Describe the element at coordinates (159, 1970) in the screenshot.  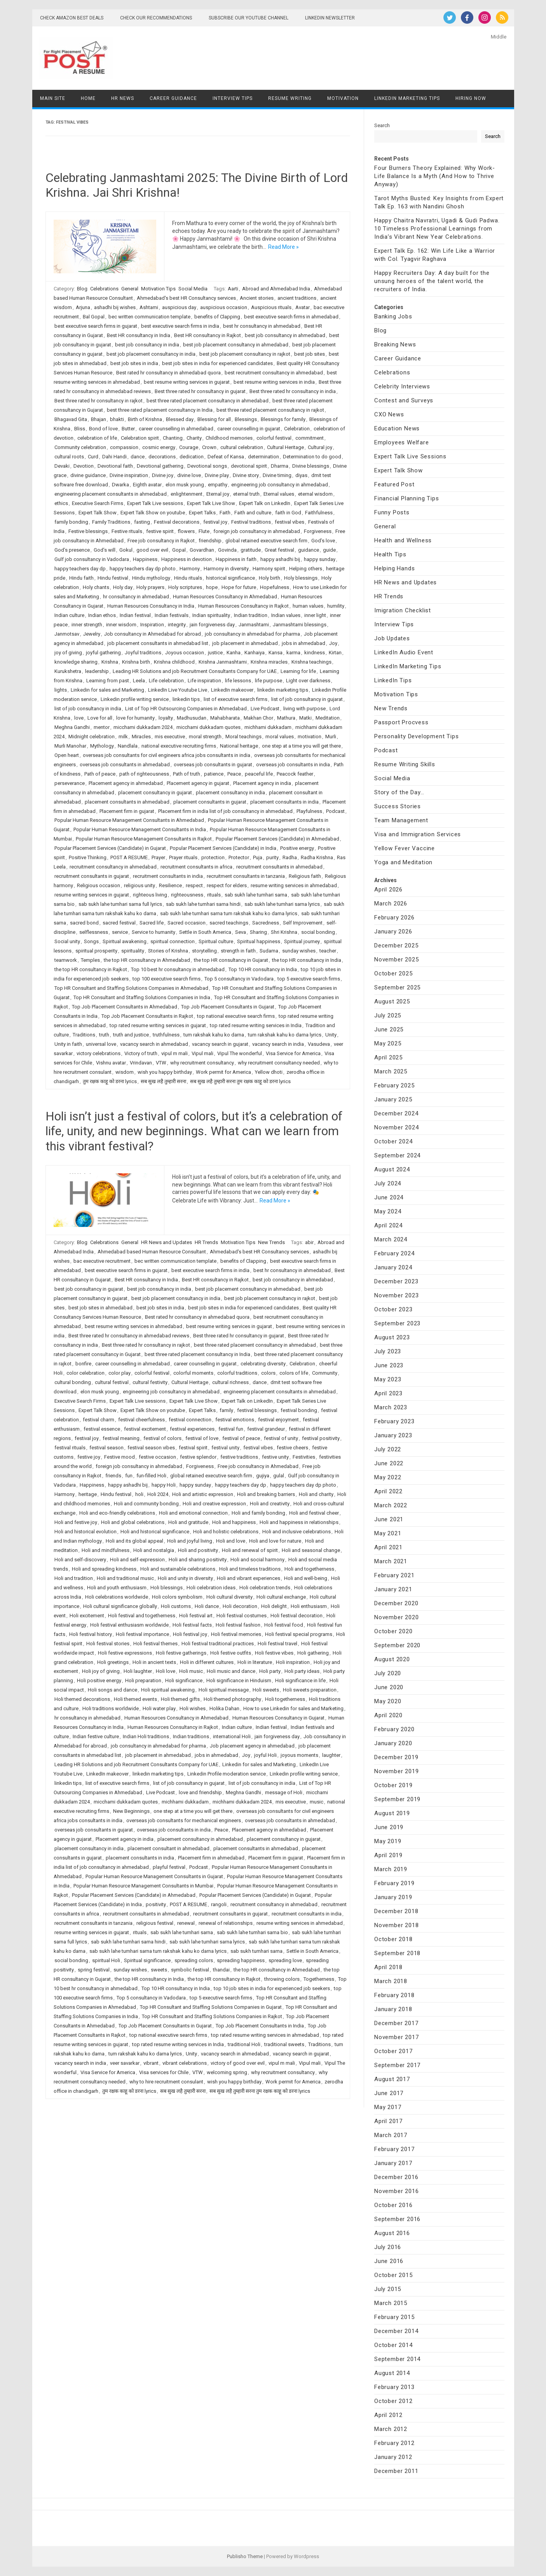
I see `sweets` at that location.